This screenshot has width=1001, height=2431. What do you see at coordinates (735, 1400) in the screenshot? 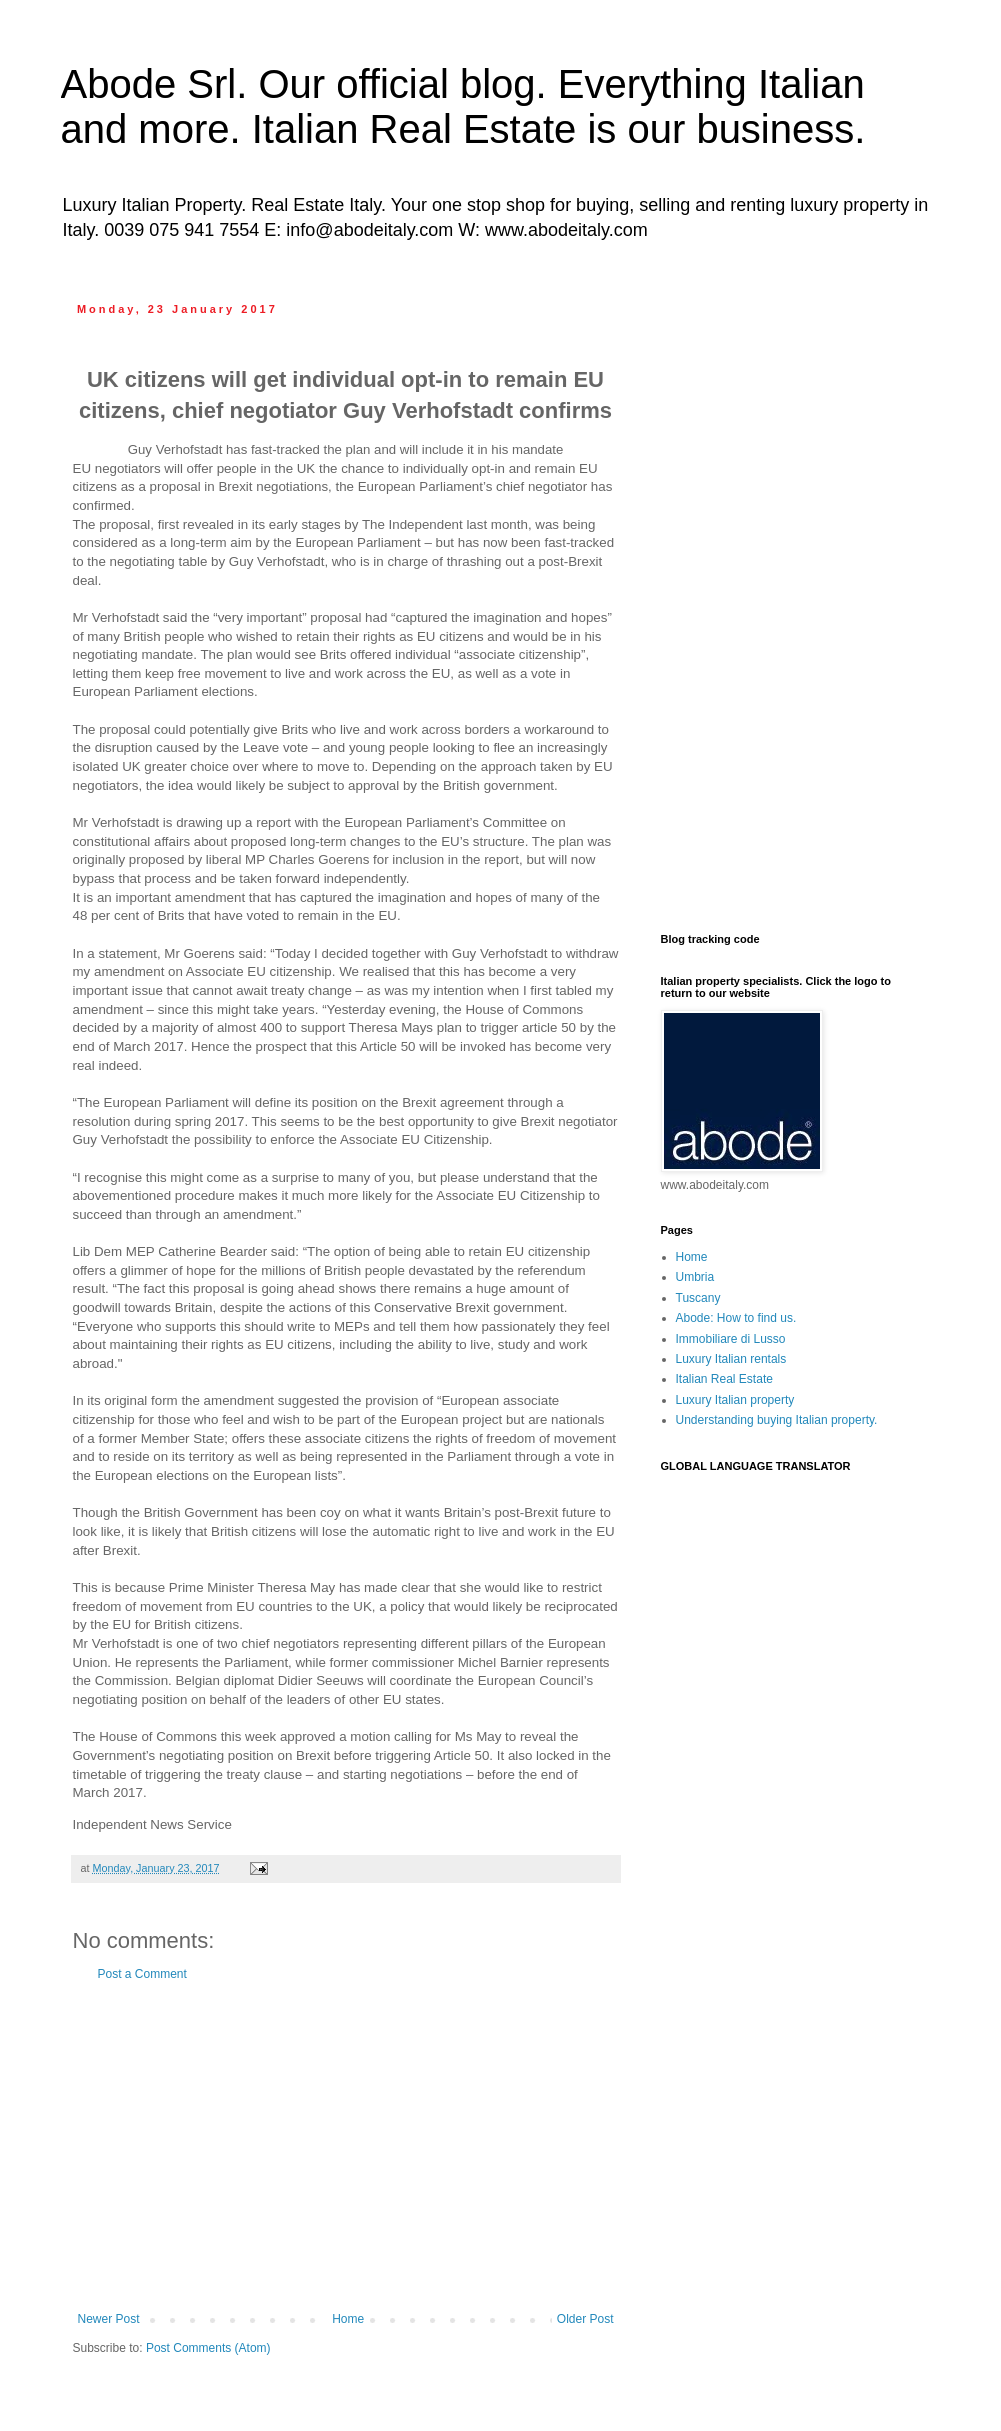
I see `Luxury Italian property` at bounding box center [735, 1400].